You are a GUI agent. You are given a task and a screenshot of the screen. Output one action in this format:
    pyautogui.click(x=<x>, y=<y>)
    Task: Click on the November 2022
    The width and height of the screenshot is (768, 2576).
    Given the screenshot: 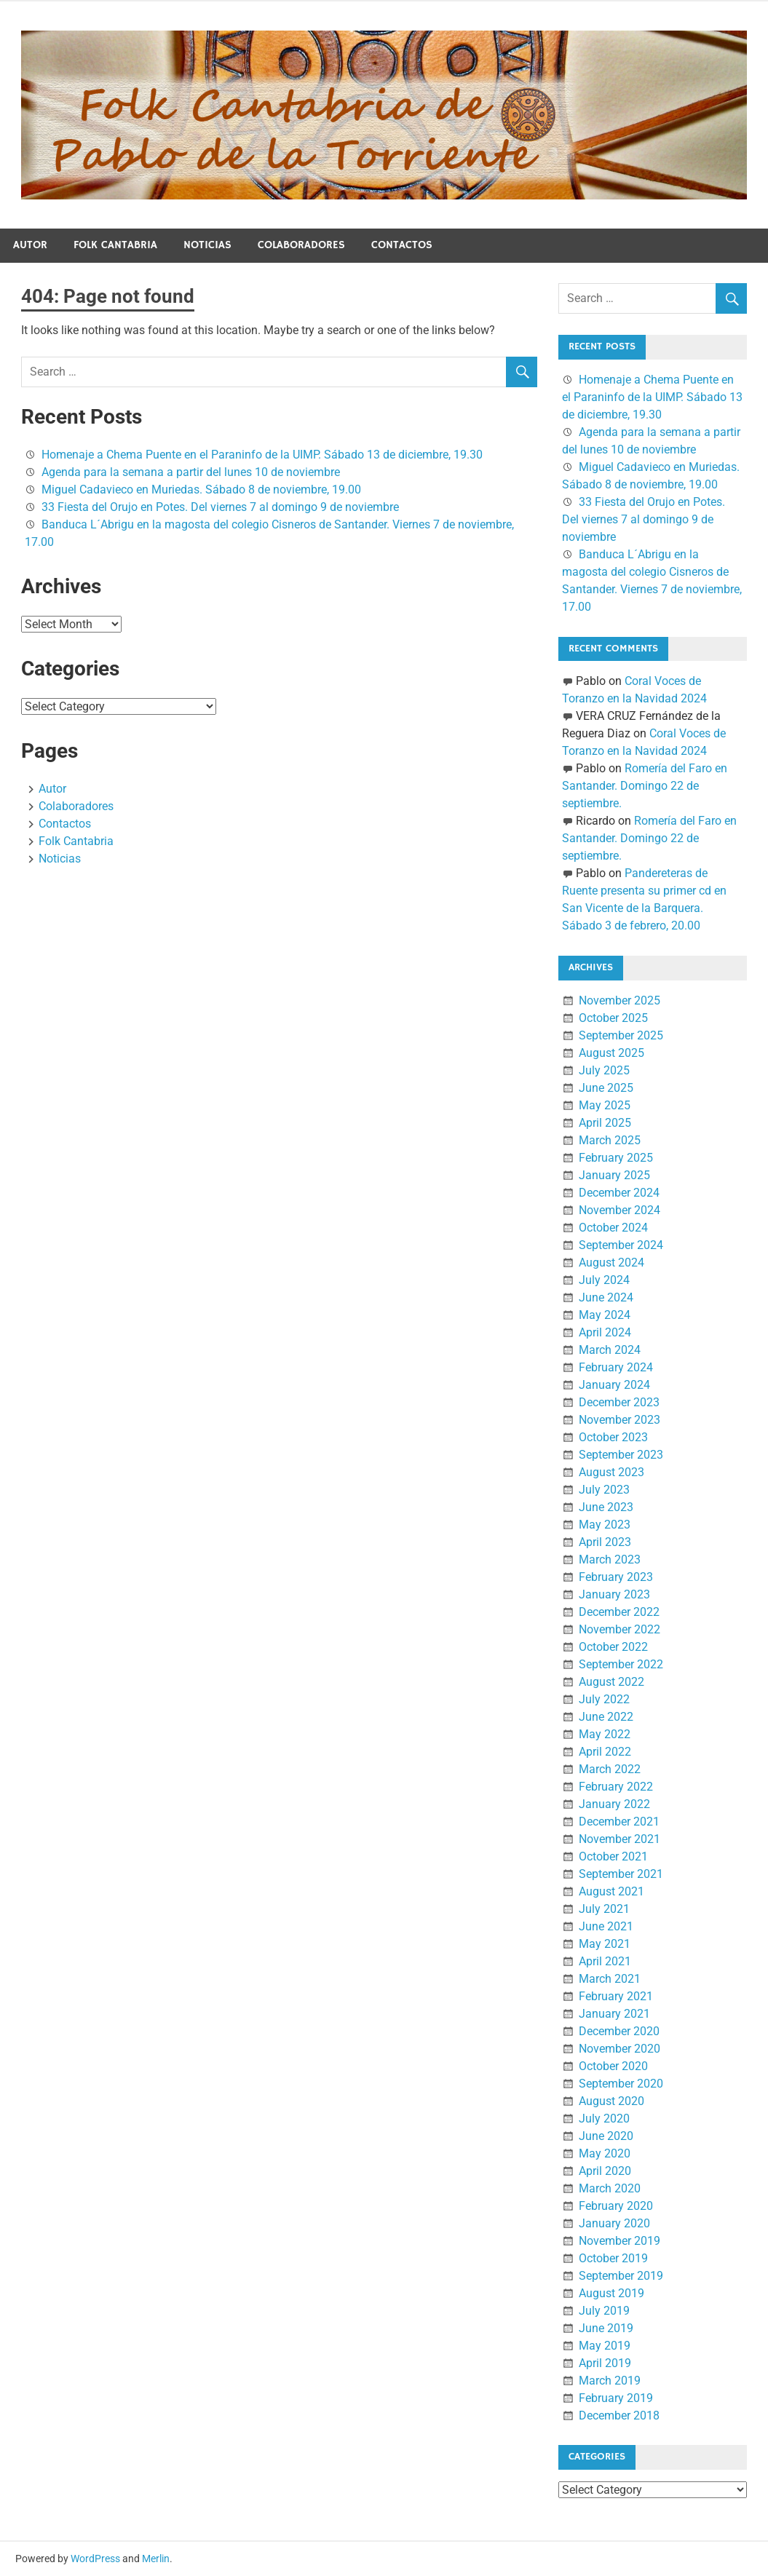 What is the action you would take?
    pyautogui.click(x=619, y=1629)
    